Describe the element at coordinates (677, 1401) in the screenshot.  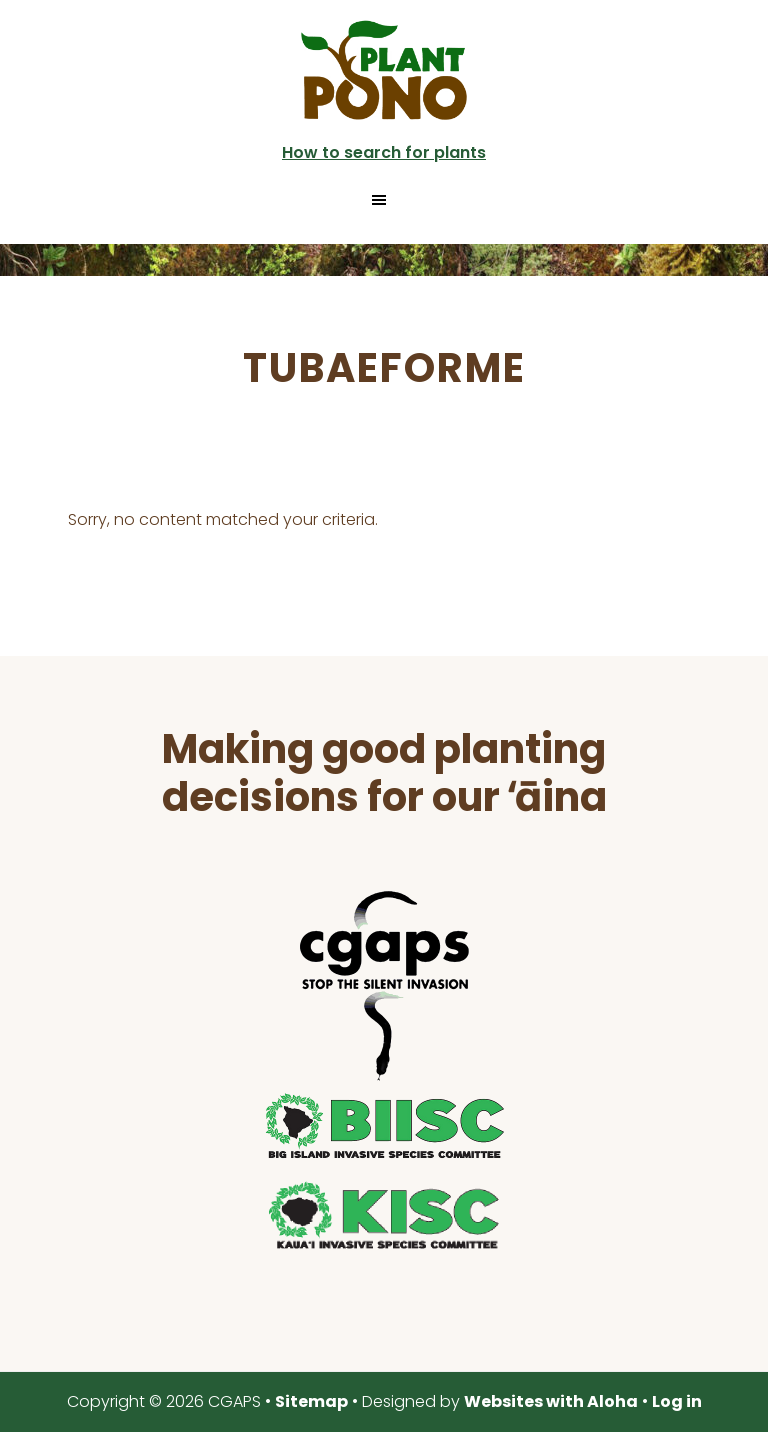
I see `Log in` at that location.